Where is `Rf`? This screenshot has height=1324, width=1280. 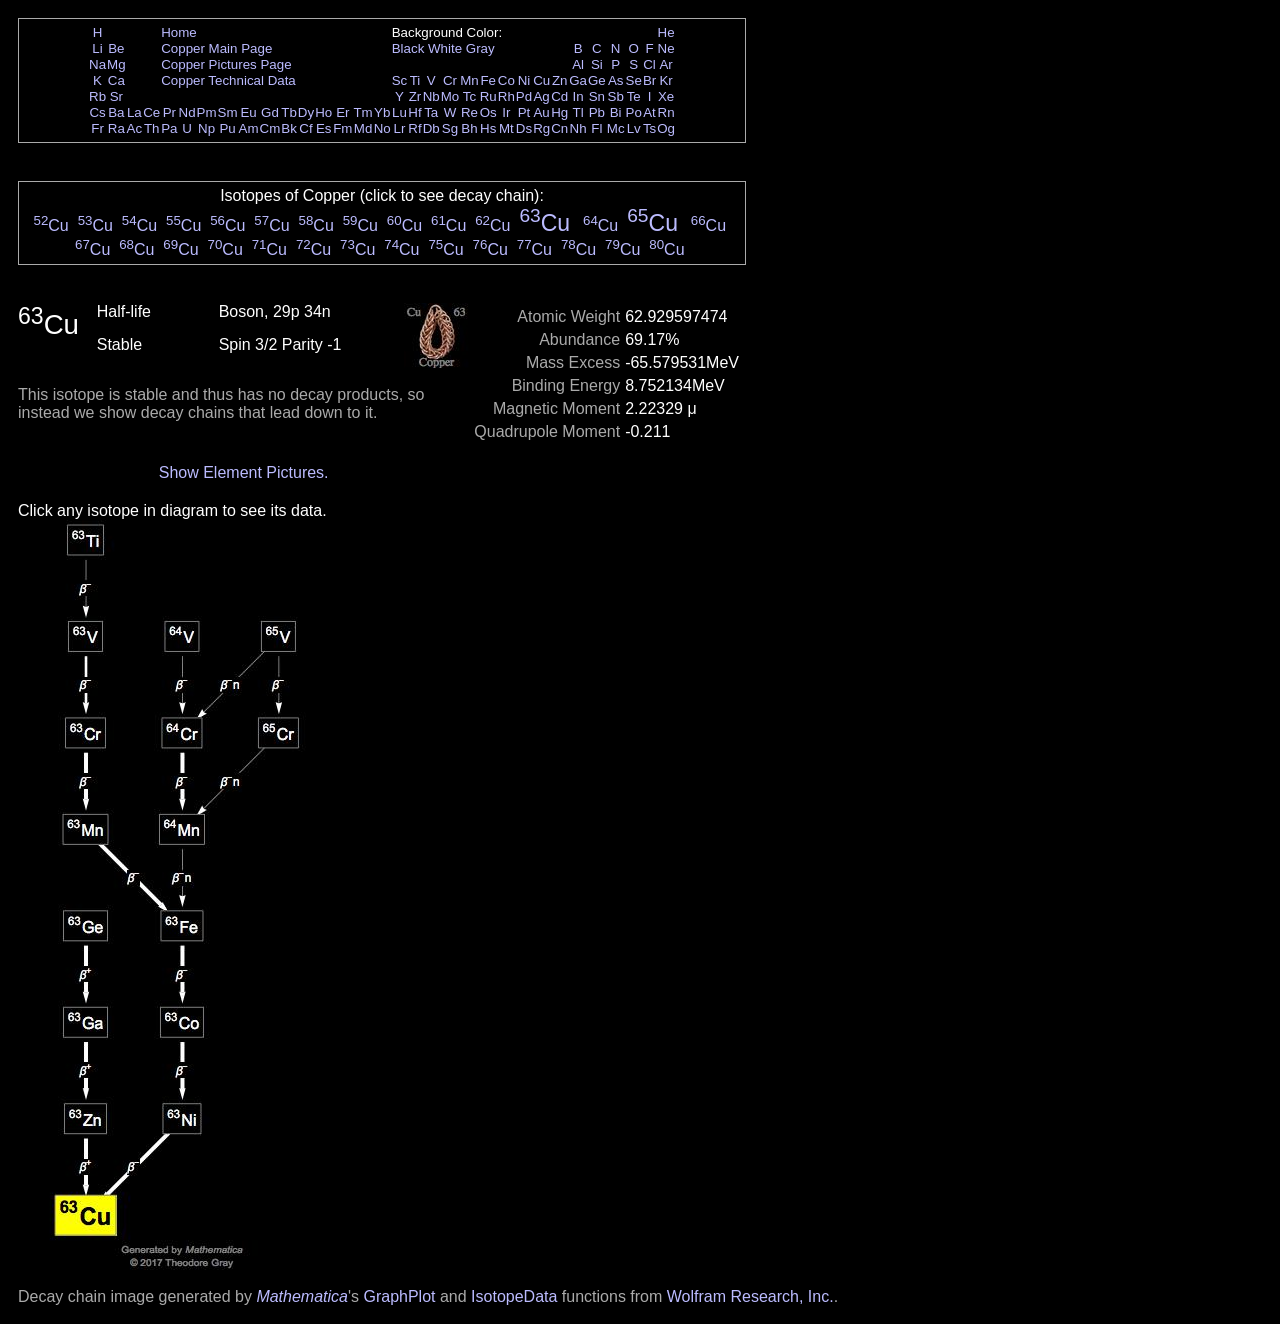
Rf is located at coordinates (414, 128).